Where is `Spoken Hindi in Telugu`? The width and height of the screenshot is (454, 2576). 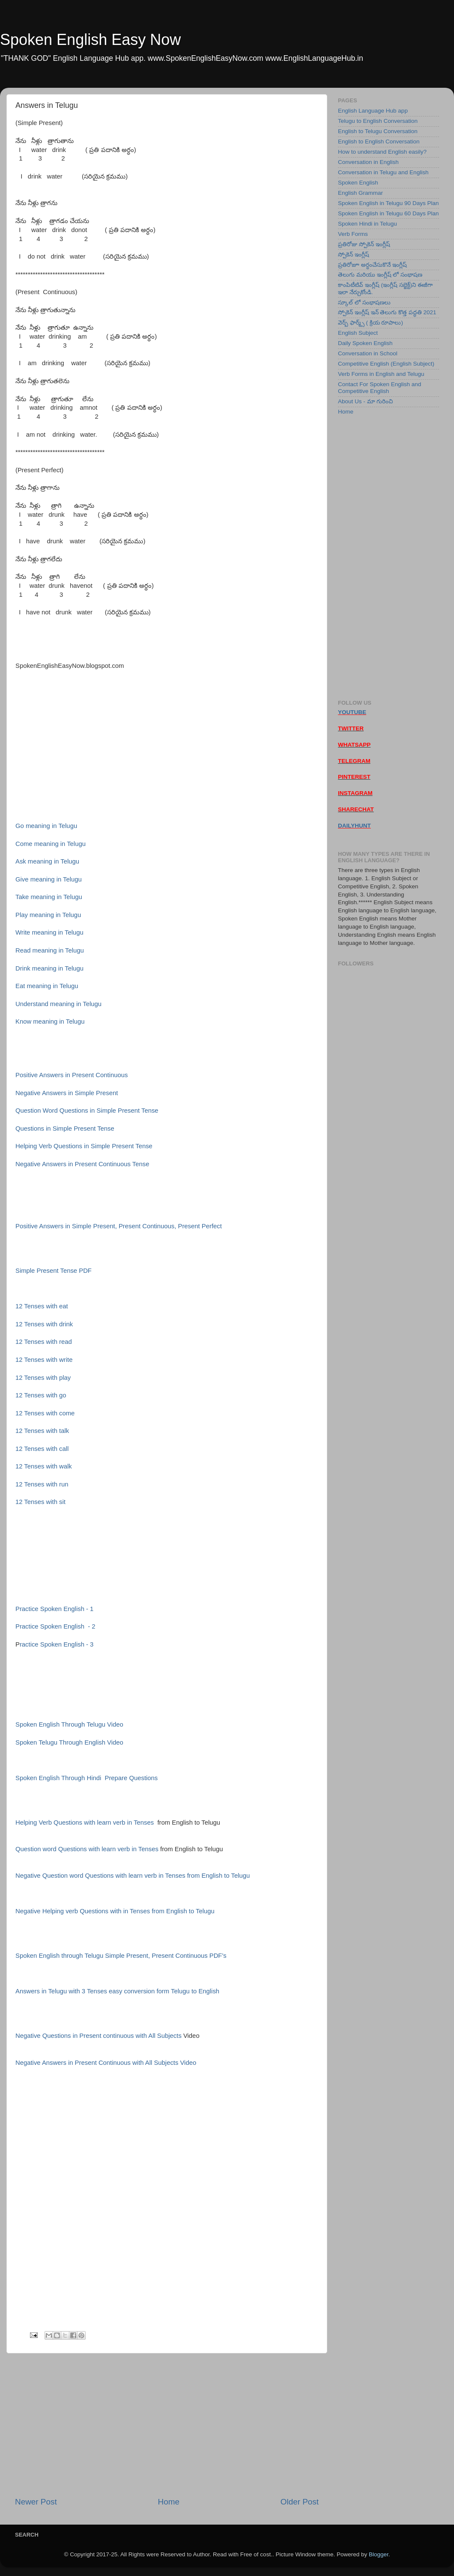 Spoken Hindi in Telugu is located at coordinates (367, 223).